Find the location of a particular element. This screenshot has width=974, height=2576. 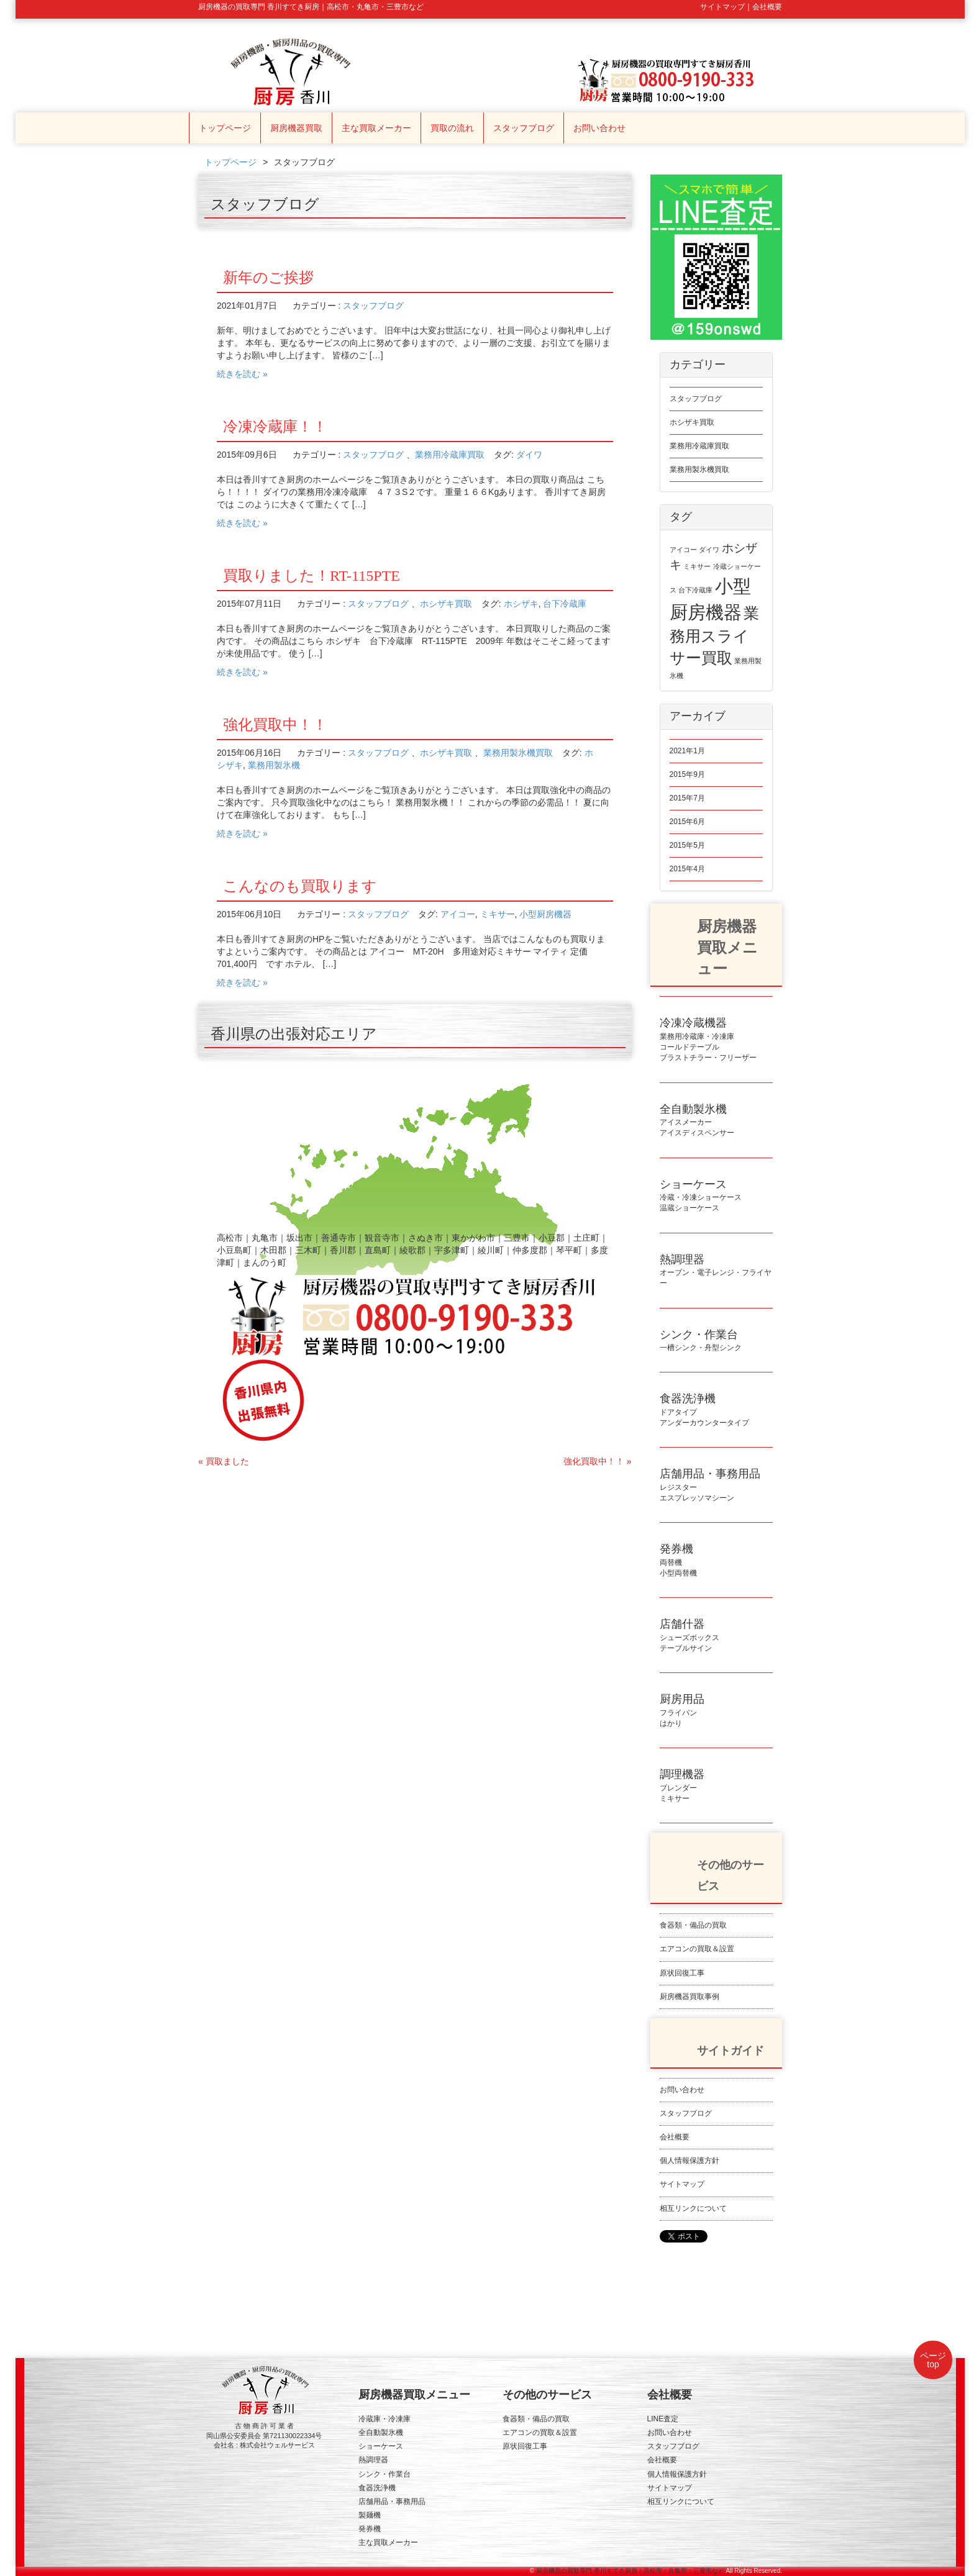

ミキサー [ミキサー (1個の項目)] is located at coordinates (697, 566).